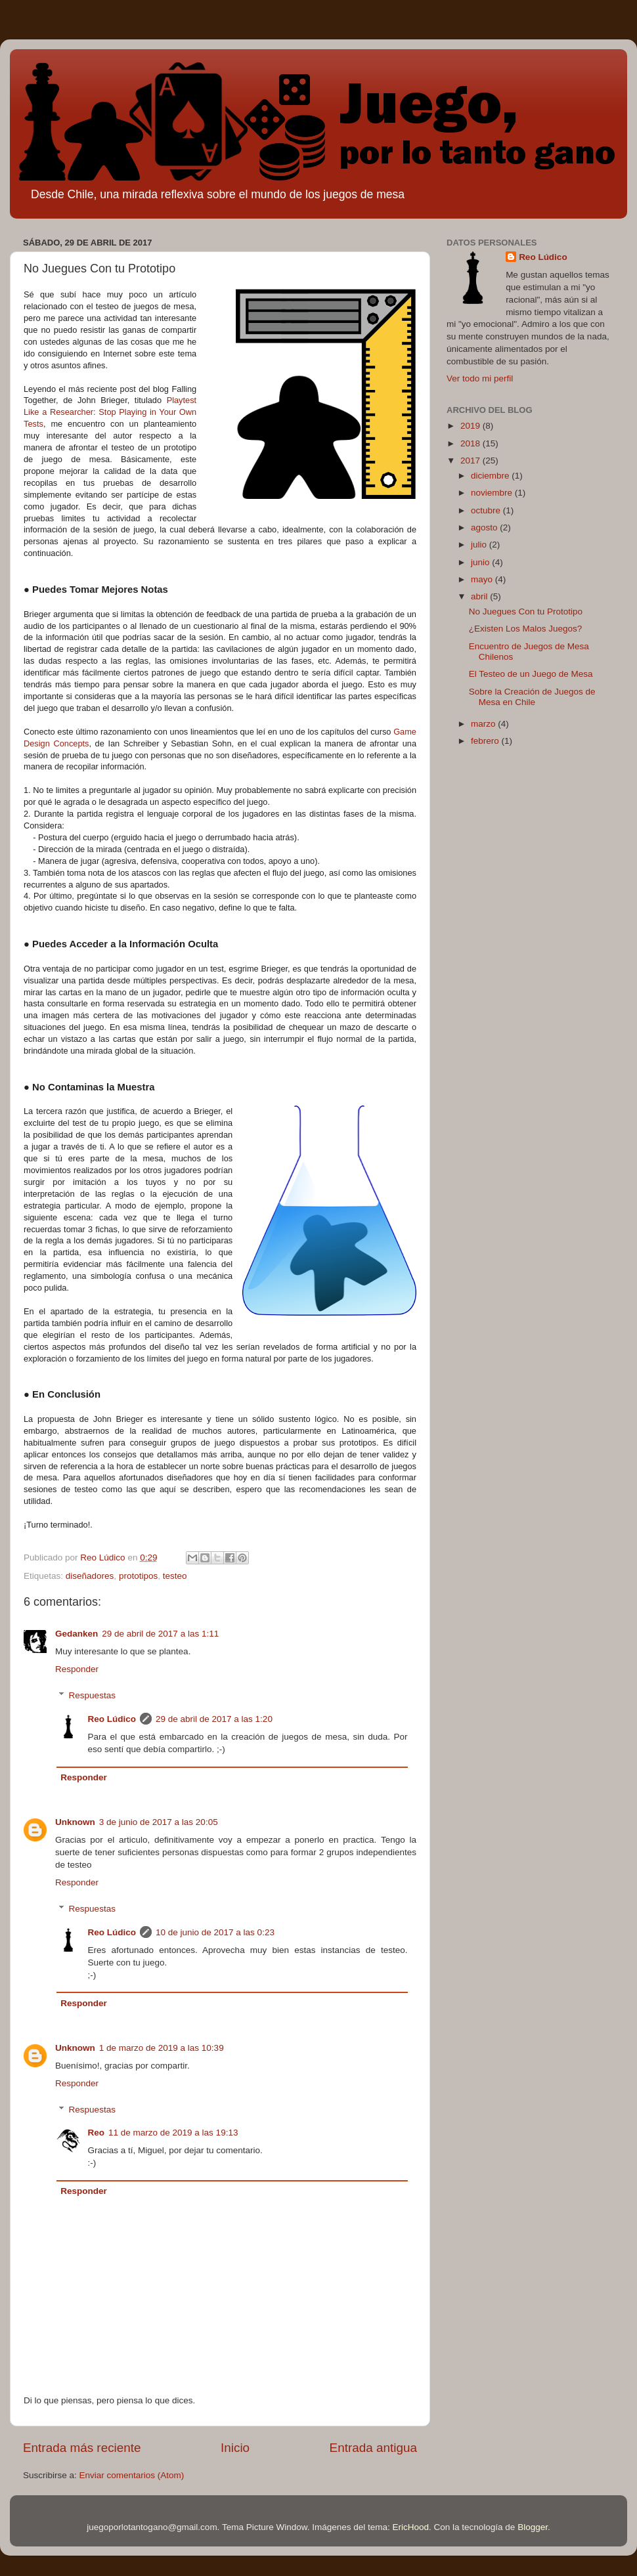 This screenshot has height=2576, width=637. I want to click on Playtest Like a Researcher: Stop Playing in Your Own Tests, so click(110, 412).